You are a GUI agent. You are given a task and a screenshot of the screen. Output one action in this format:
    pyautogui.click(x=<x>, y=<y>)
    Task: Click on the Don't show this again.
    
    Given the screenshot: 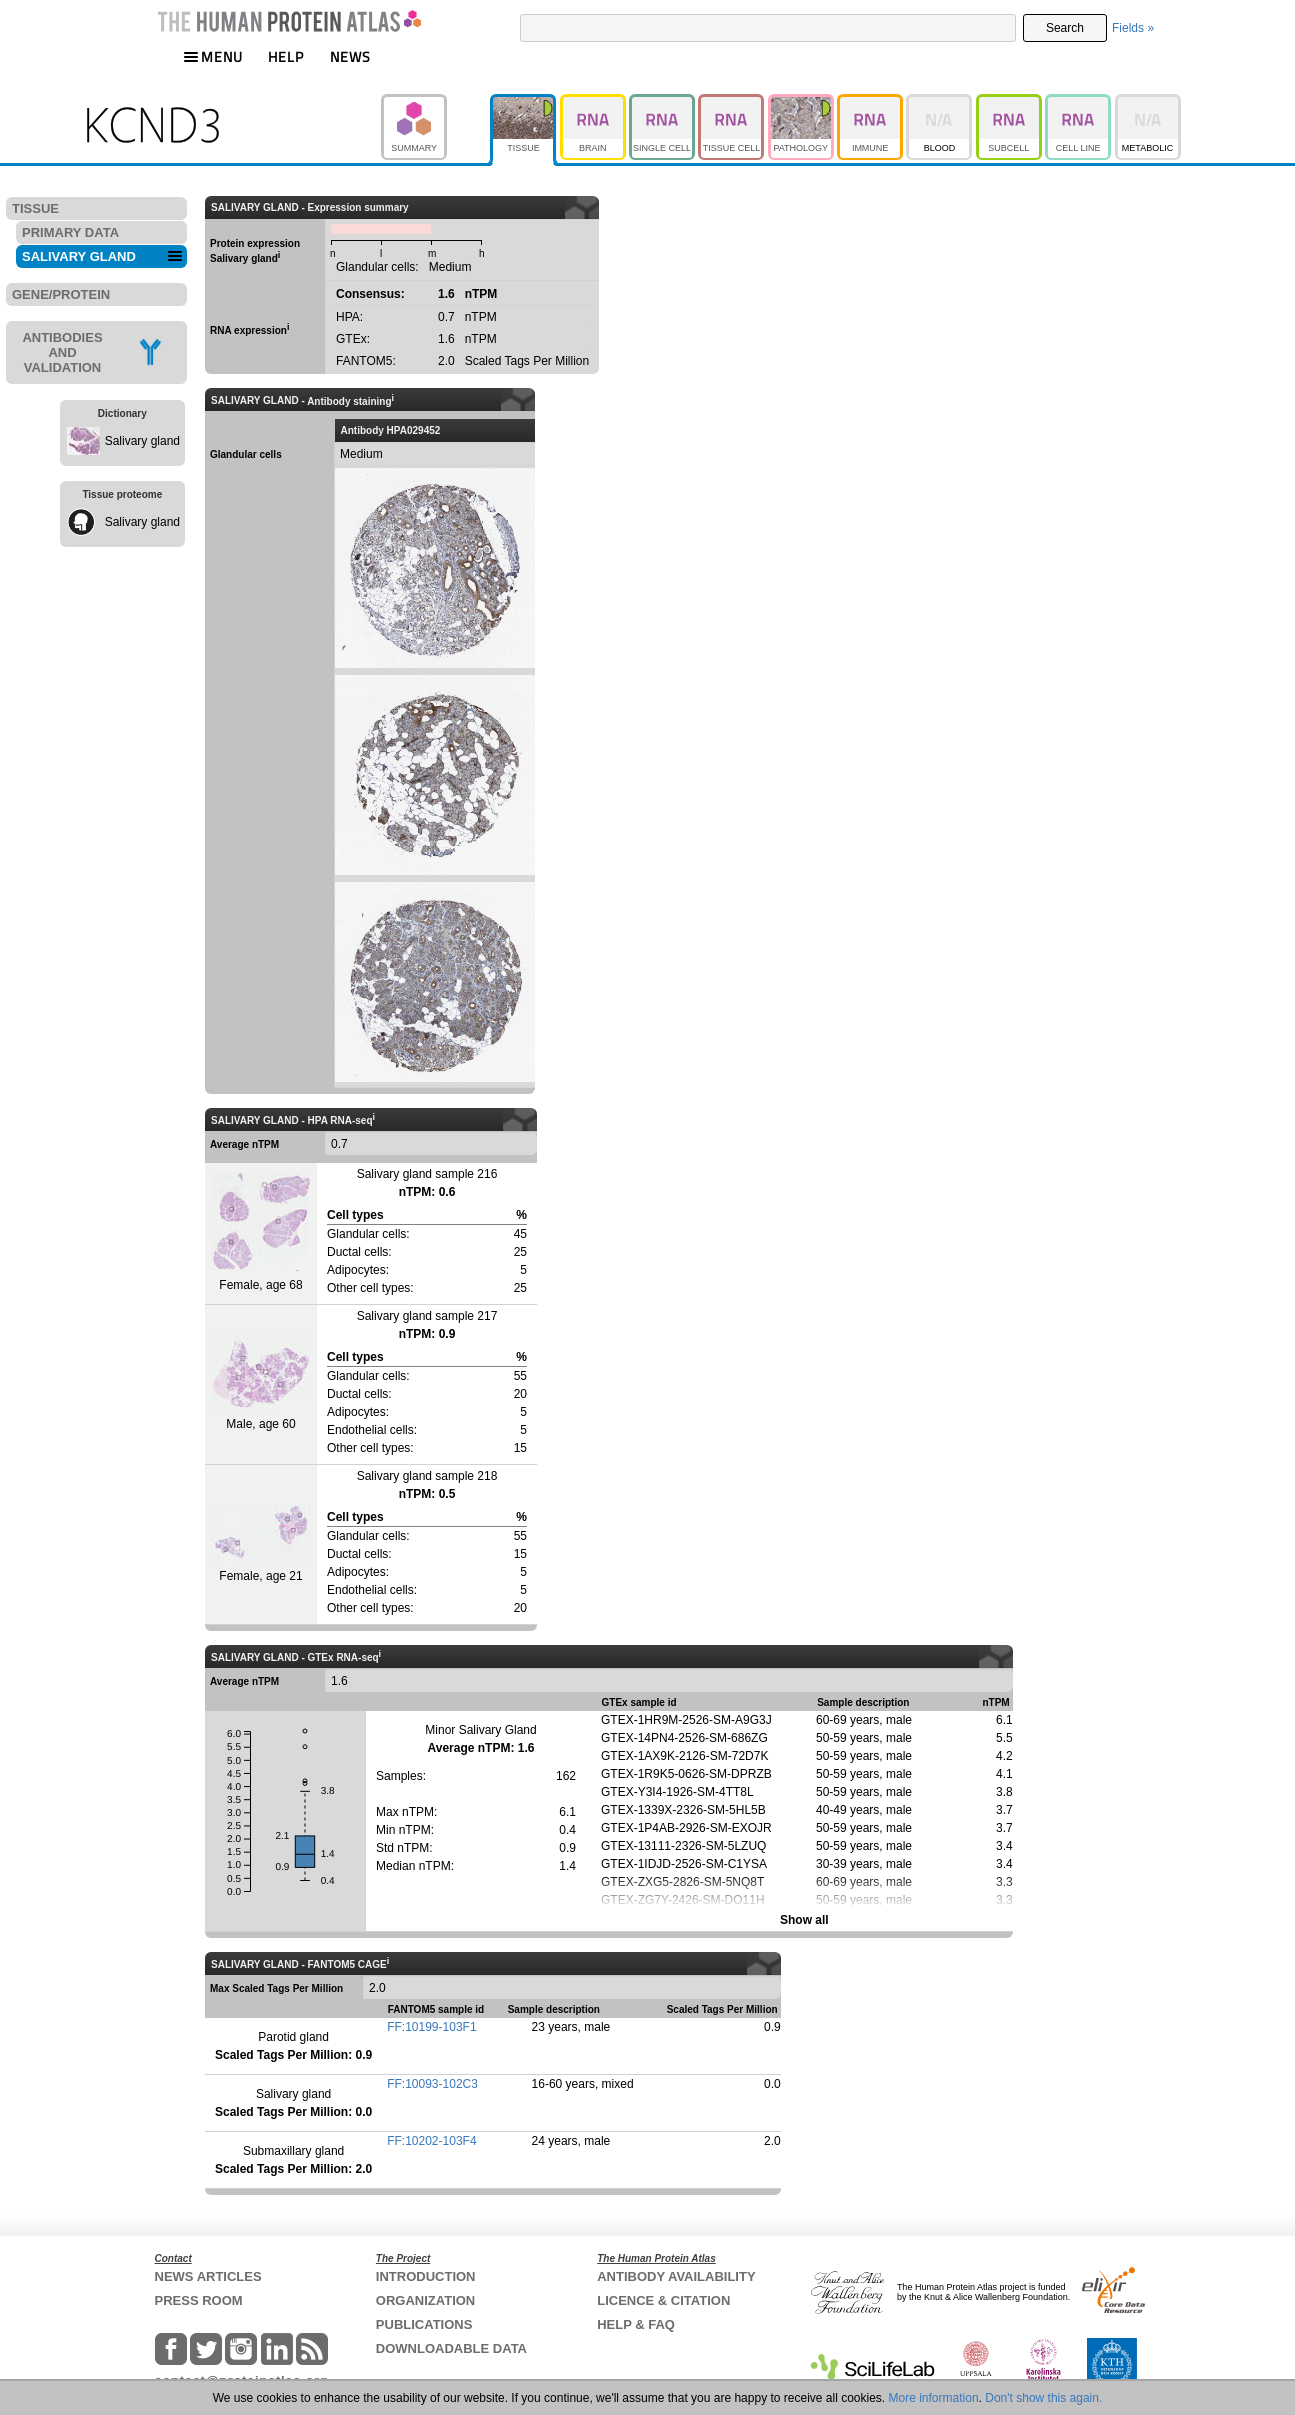 What is the action you would take?
    pyautogui.click(x=1043, y=2398)
    